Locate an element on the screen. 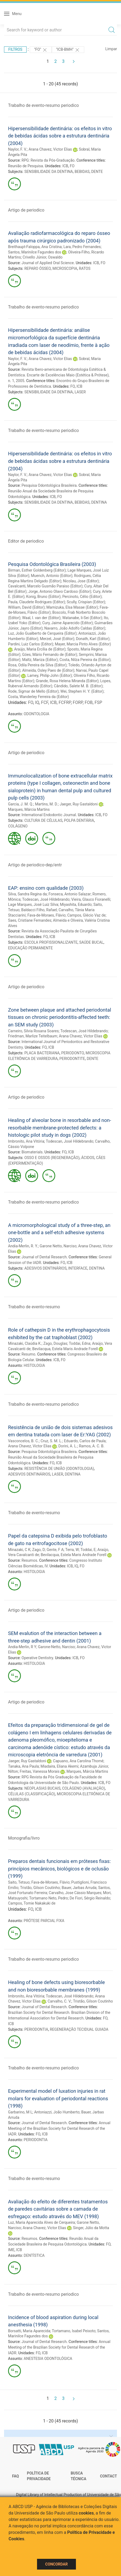 This screenshot has height=2576, width=121. Resumos is located at coordinates (29, 1560).